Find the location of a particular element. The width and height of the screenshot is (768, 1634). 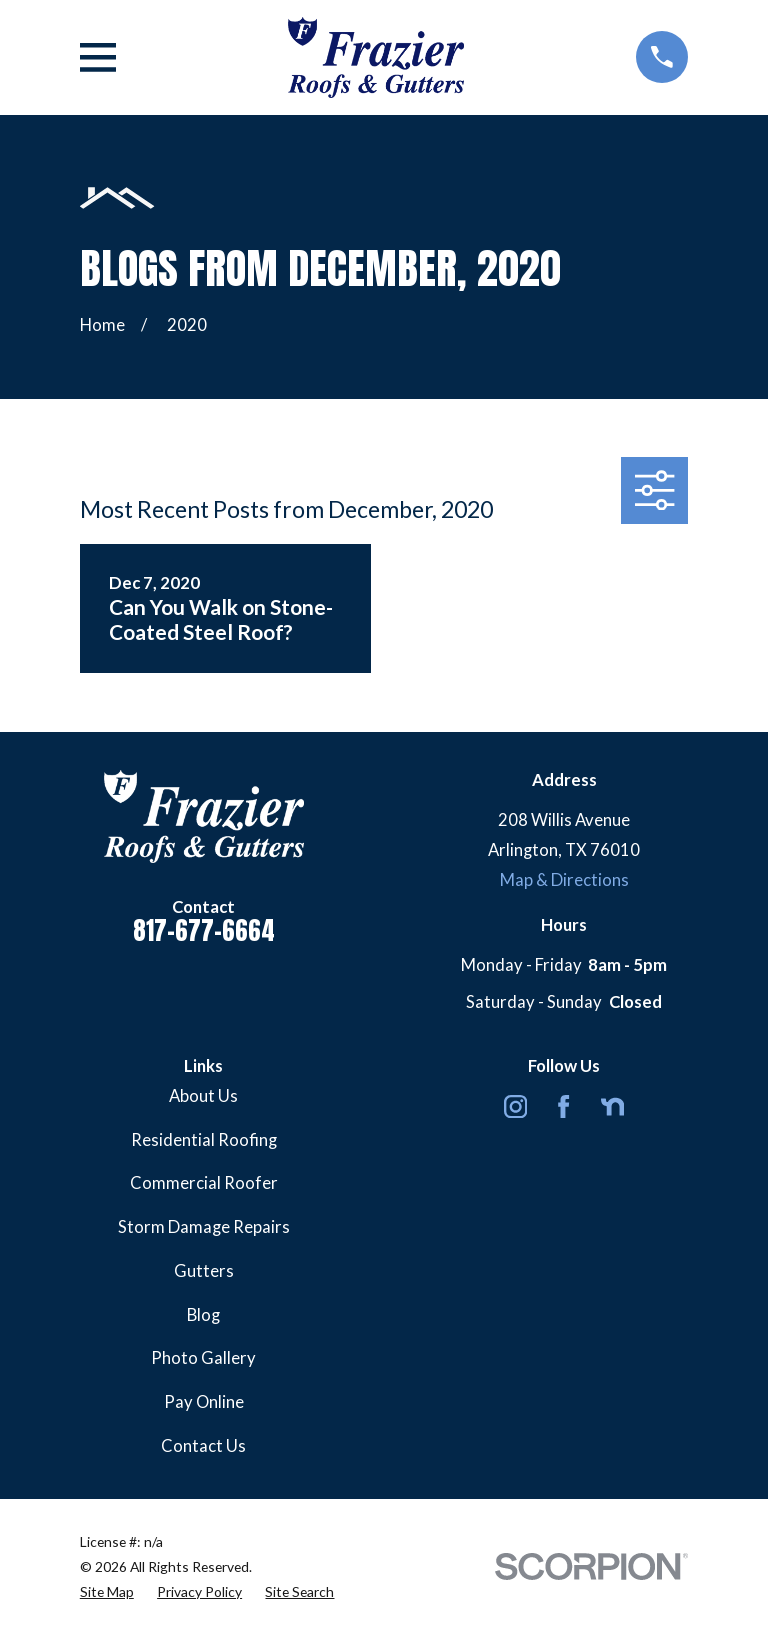

[Instagram] is located at coordinates (515, 1106).